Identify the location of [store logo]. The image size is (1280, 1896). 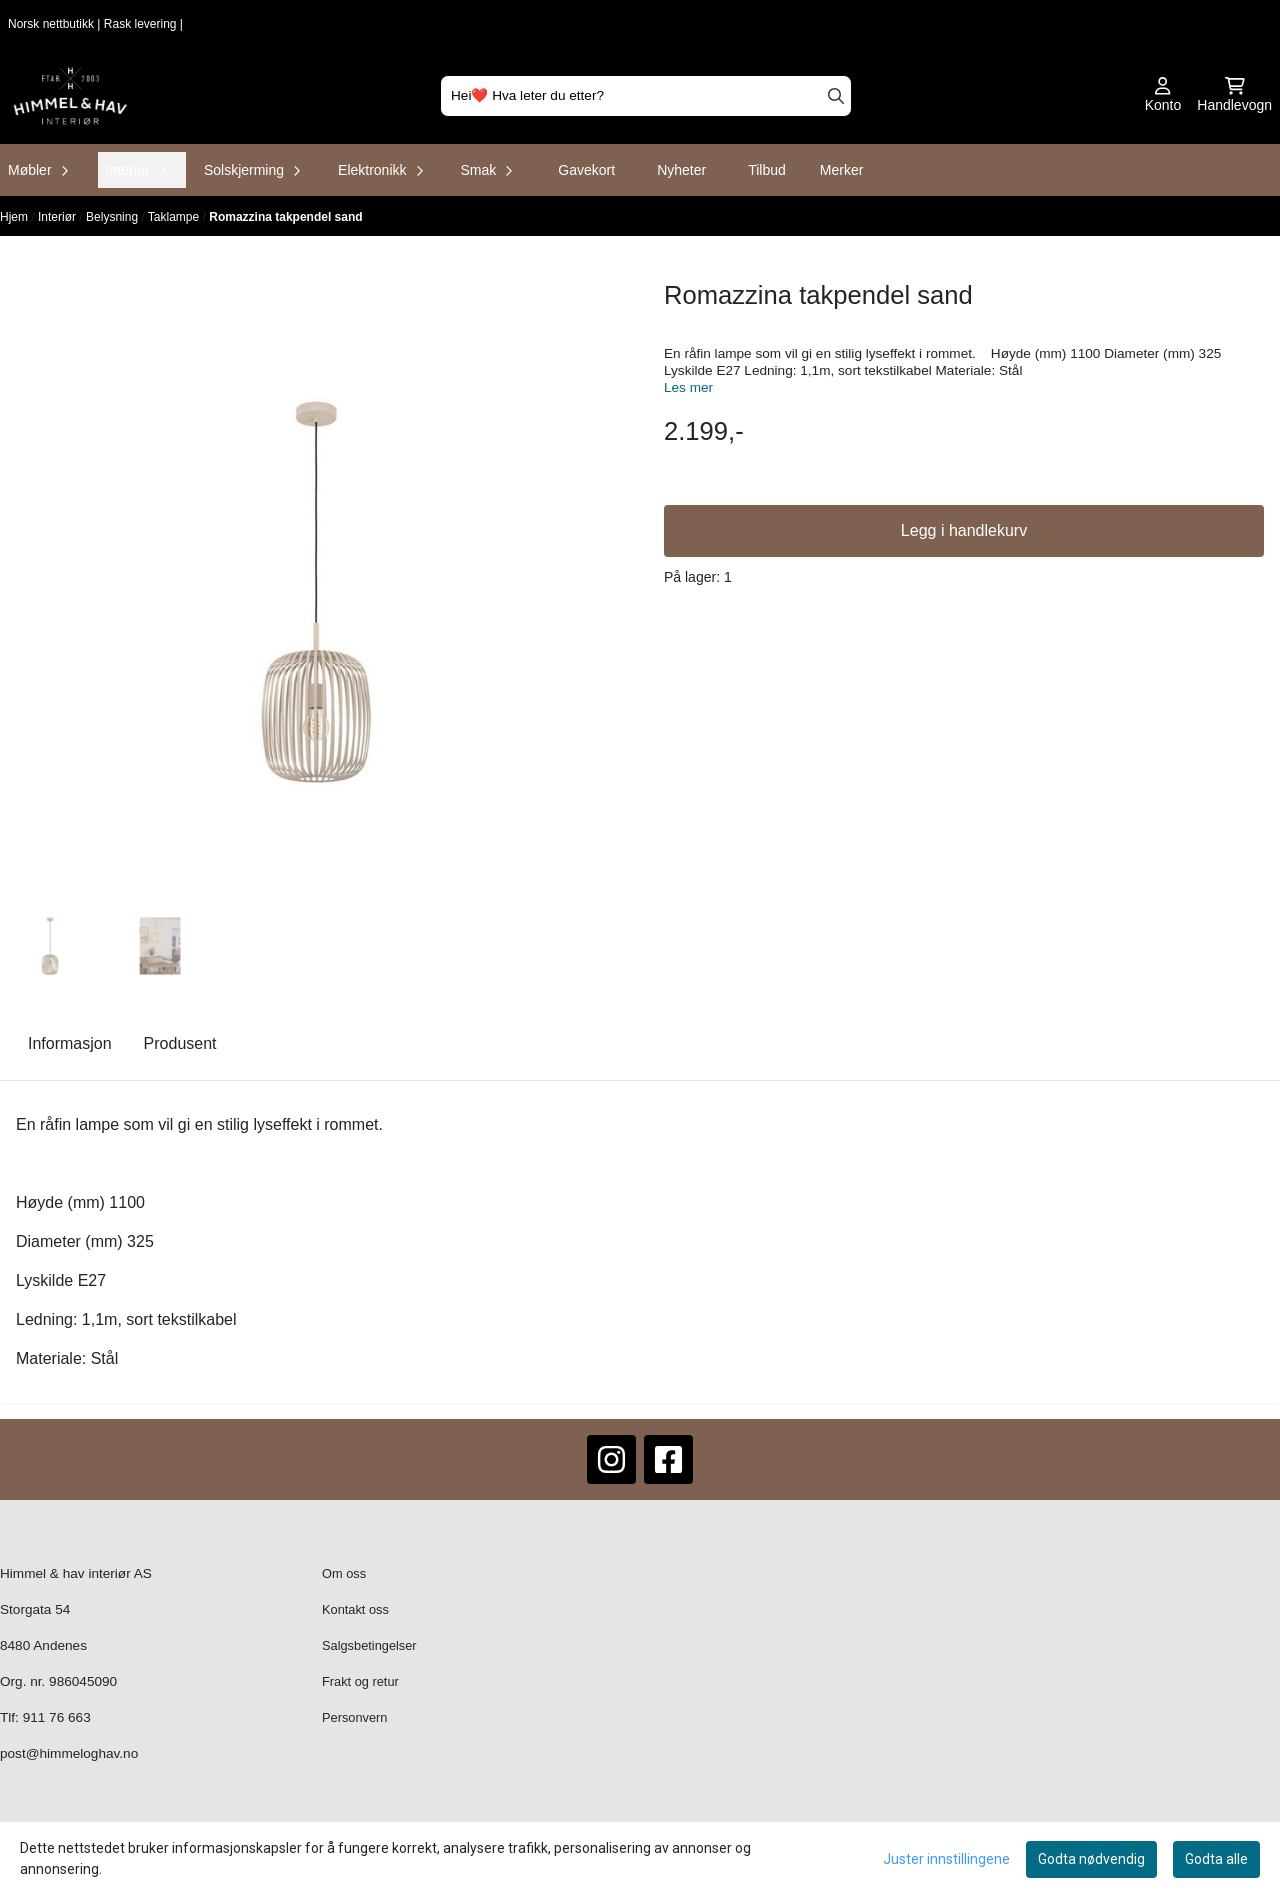
(70, 96).